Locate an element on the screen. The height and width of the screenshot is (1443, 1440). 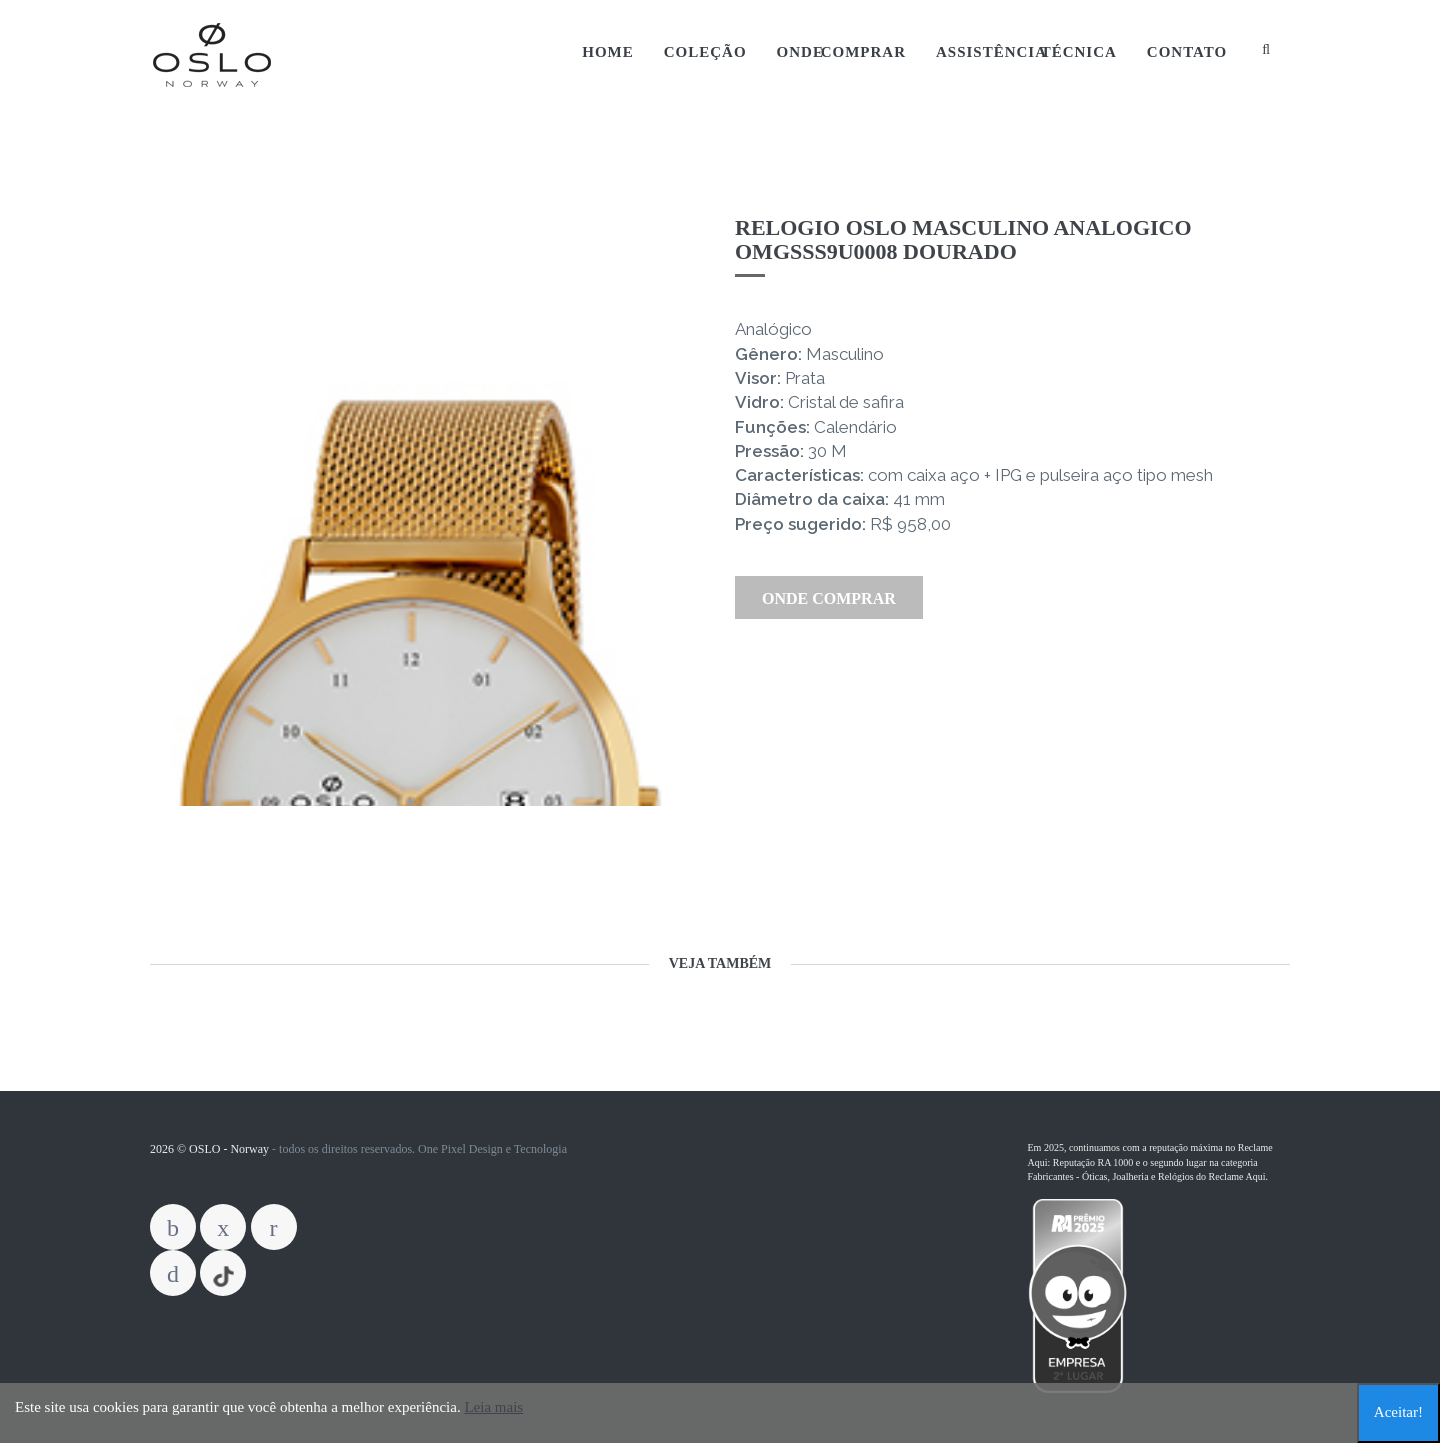
Aceitar! is located at coordinates (1398, 1412).